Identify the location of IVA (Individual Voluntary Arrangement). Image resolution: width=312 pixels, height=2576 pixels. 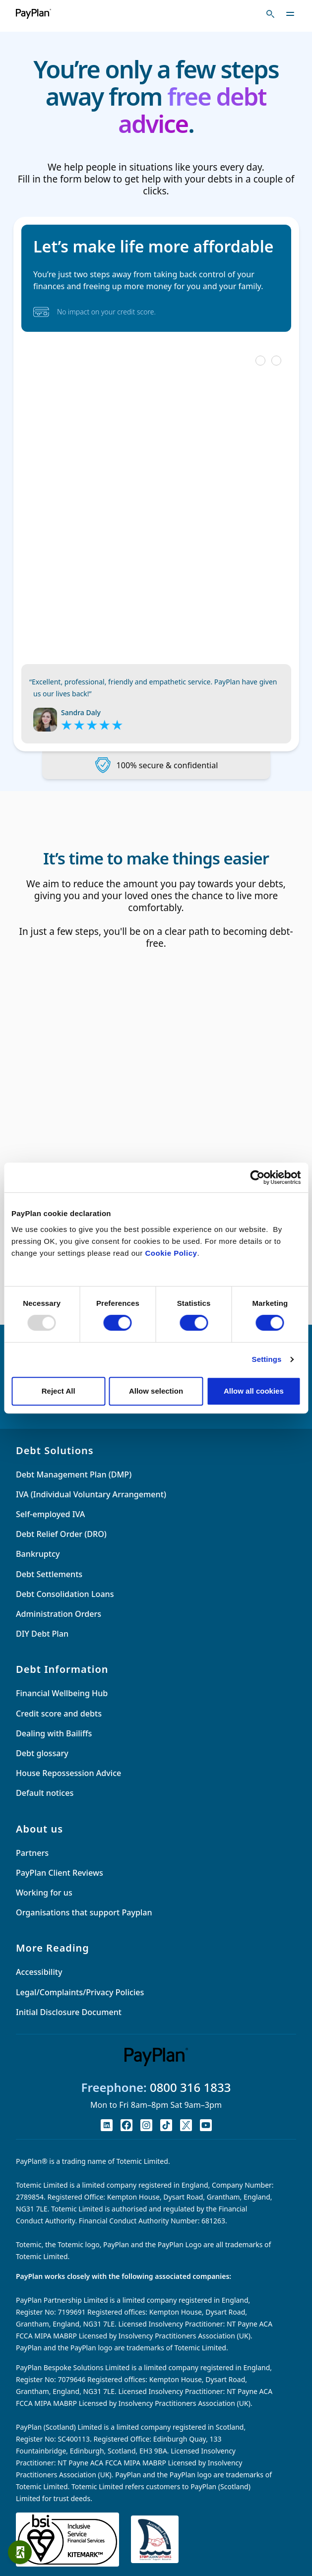
(91, 1494).